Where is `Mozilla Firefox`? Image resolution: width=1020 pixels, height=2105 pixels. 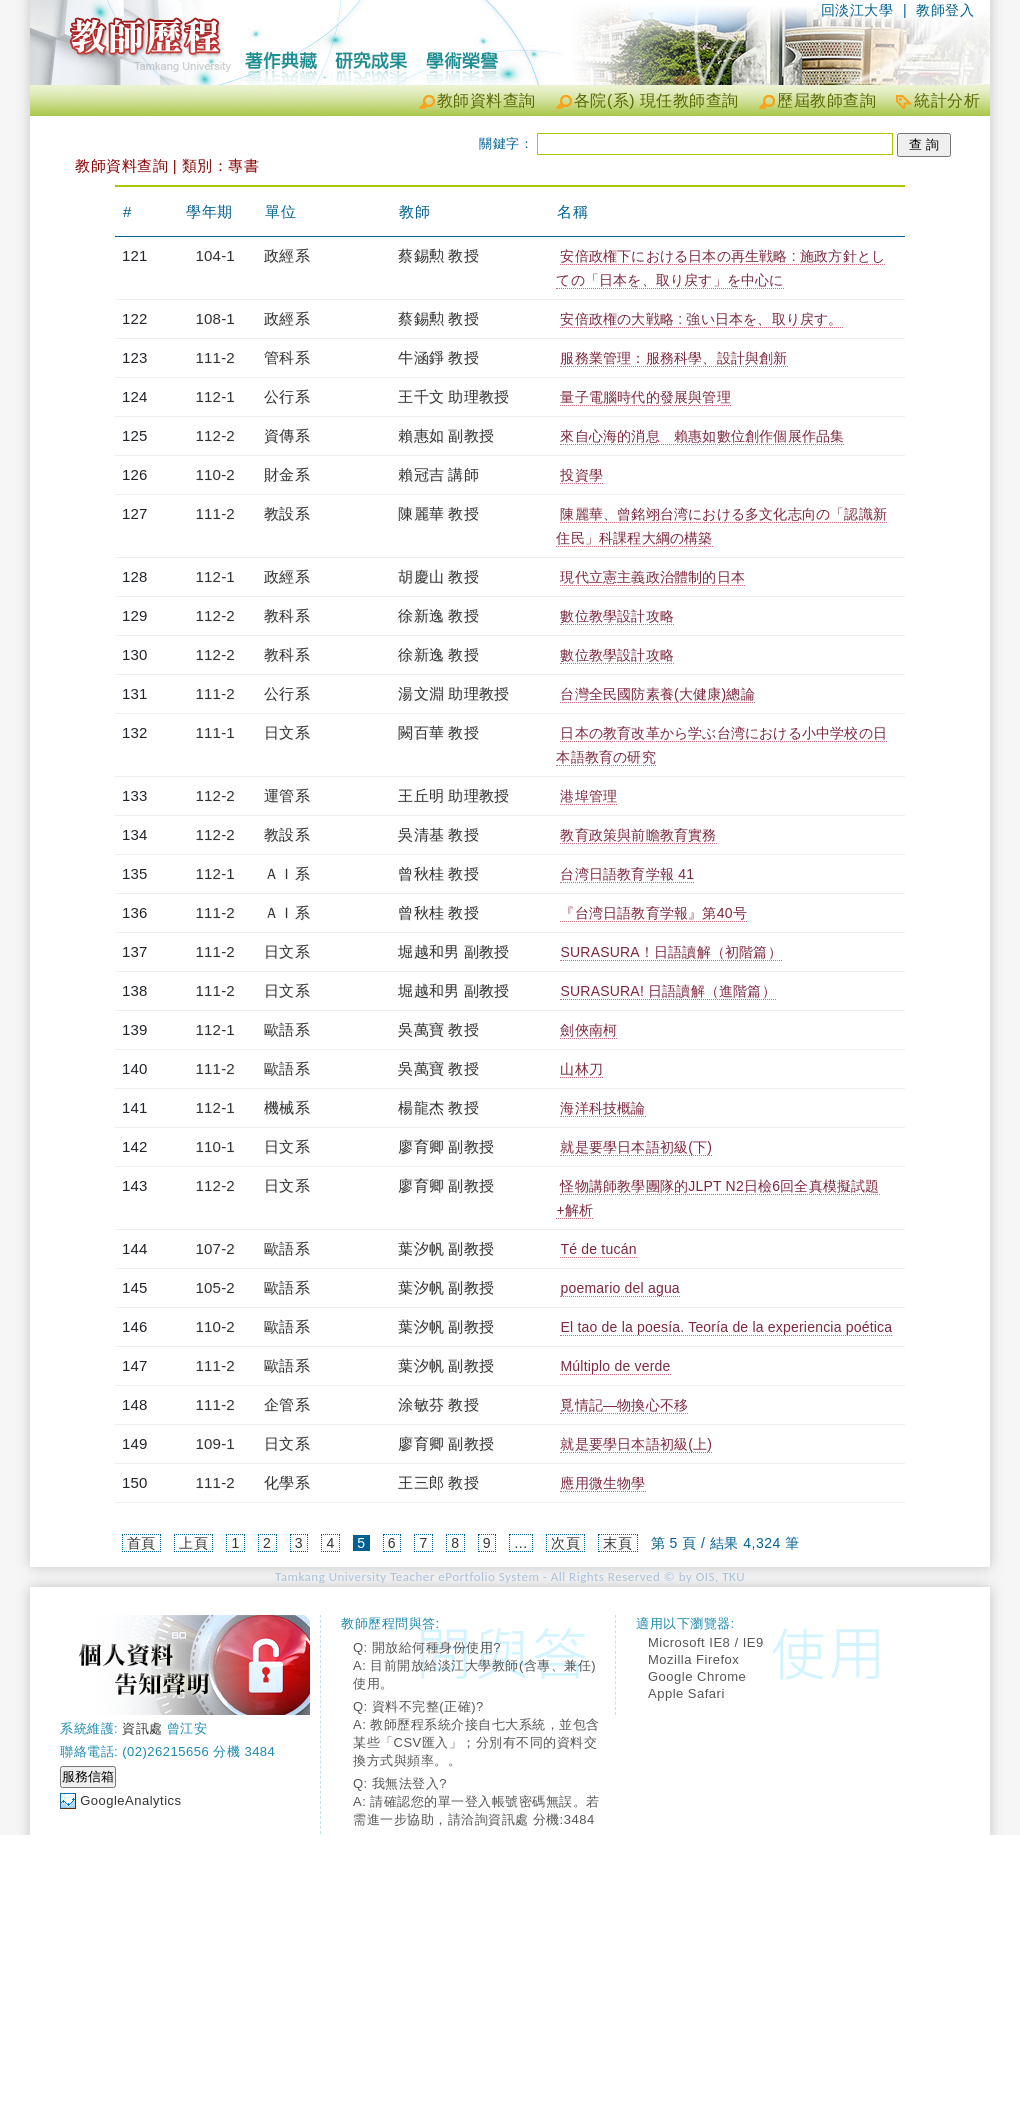 Mozilla Firefox is located at coordinates (693, 1659).